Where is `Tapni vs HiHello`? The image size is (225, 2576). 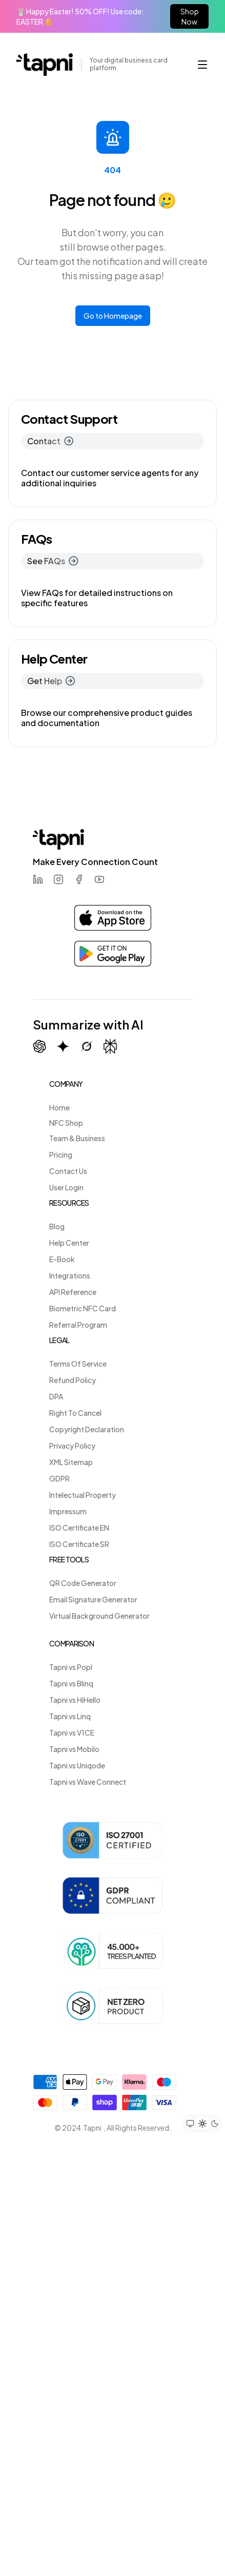 Tapni vs HiHello is located at coordinates (74, 1699).